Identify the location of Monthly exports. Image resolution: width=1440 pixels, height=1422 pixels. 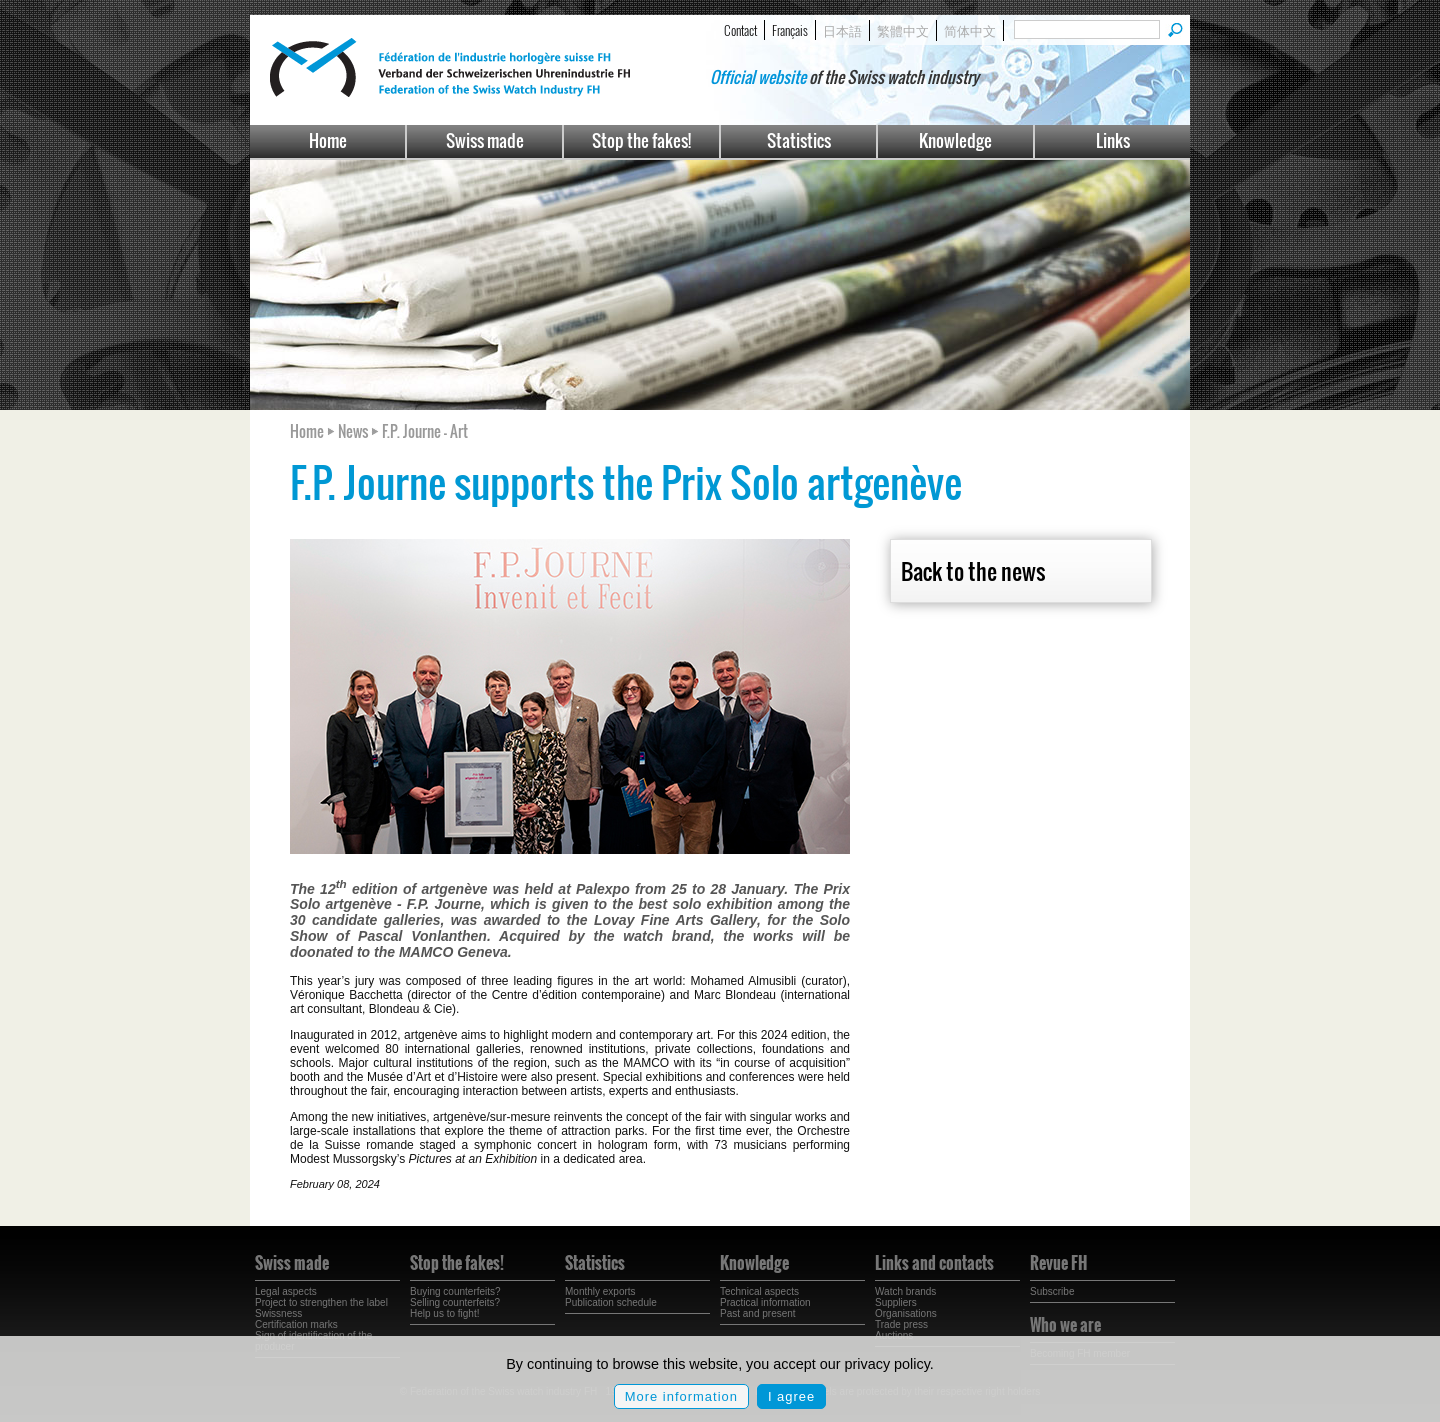
(600, 1291).